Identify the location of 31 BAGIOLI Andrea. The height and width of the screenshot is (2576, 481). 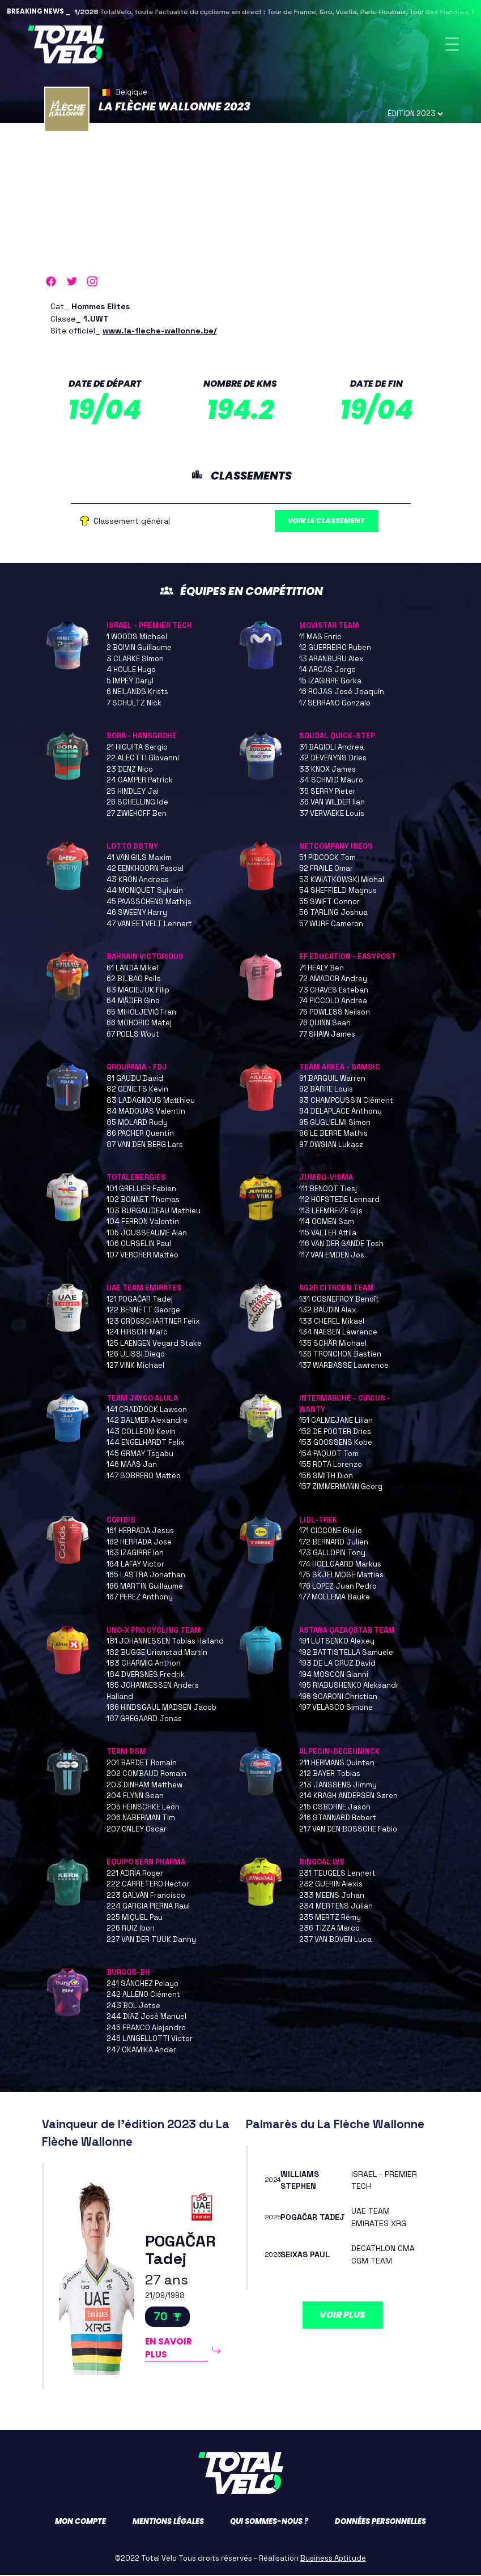
(331, 748).